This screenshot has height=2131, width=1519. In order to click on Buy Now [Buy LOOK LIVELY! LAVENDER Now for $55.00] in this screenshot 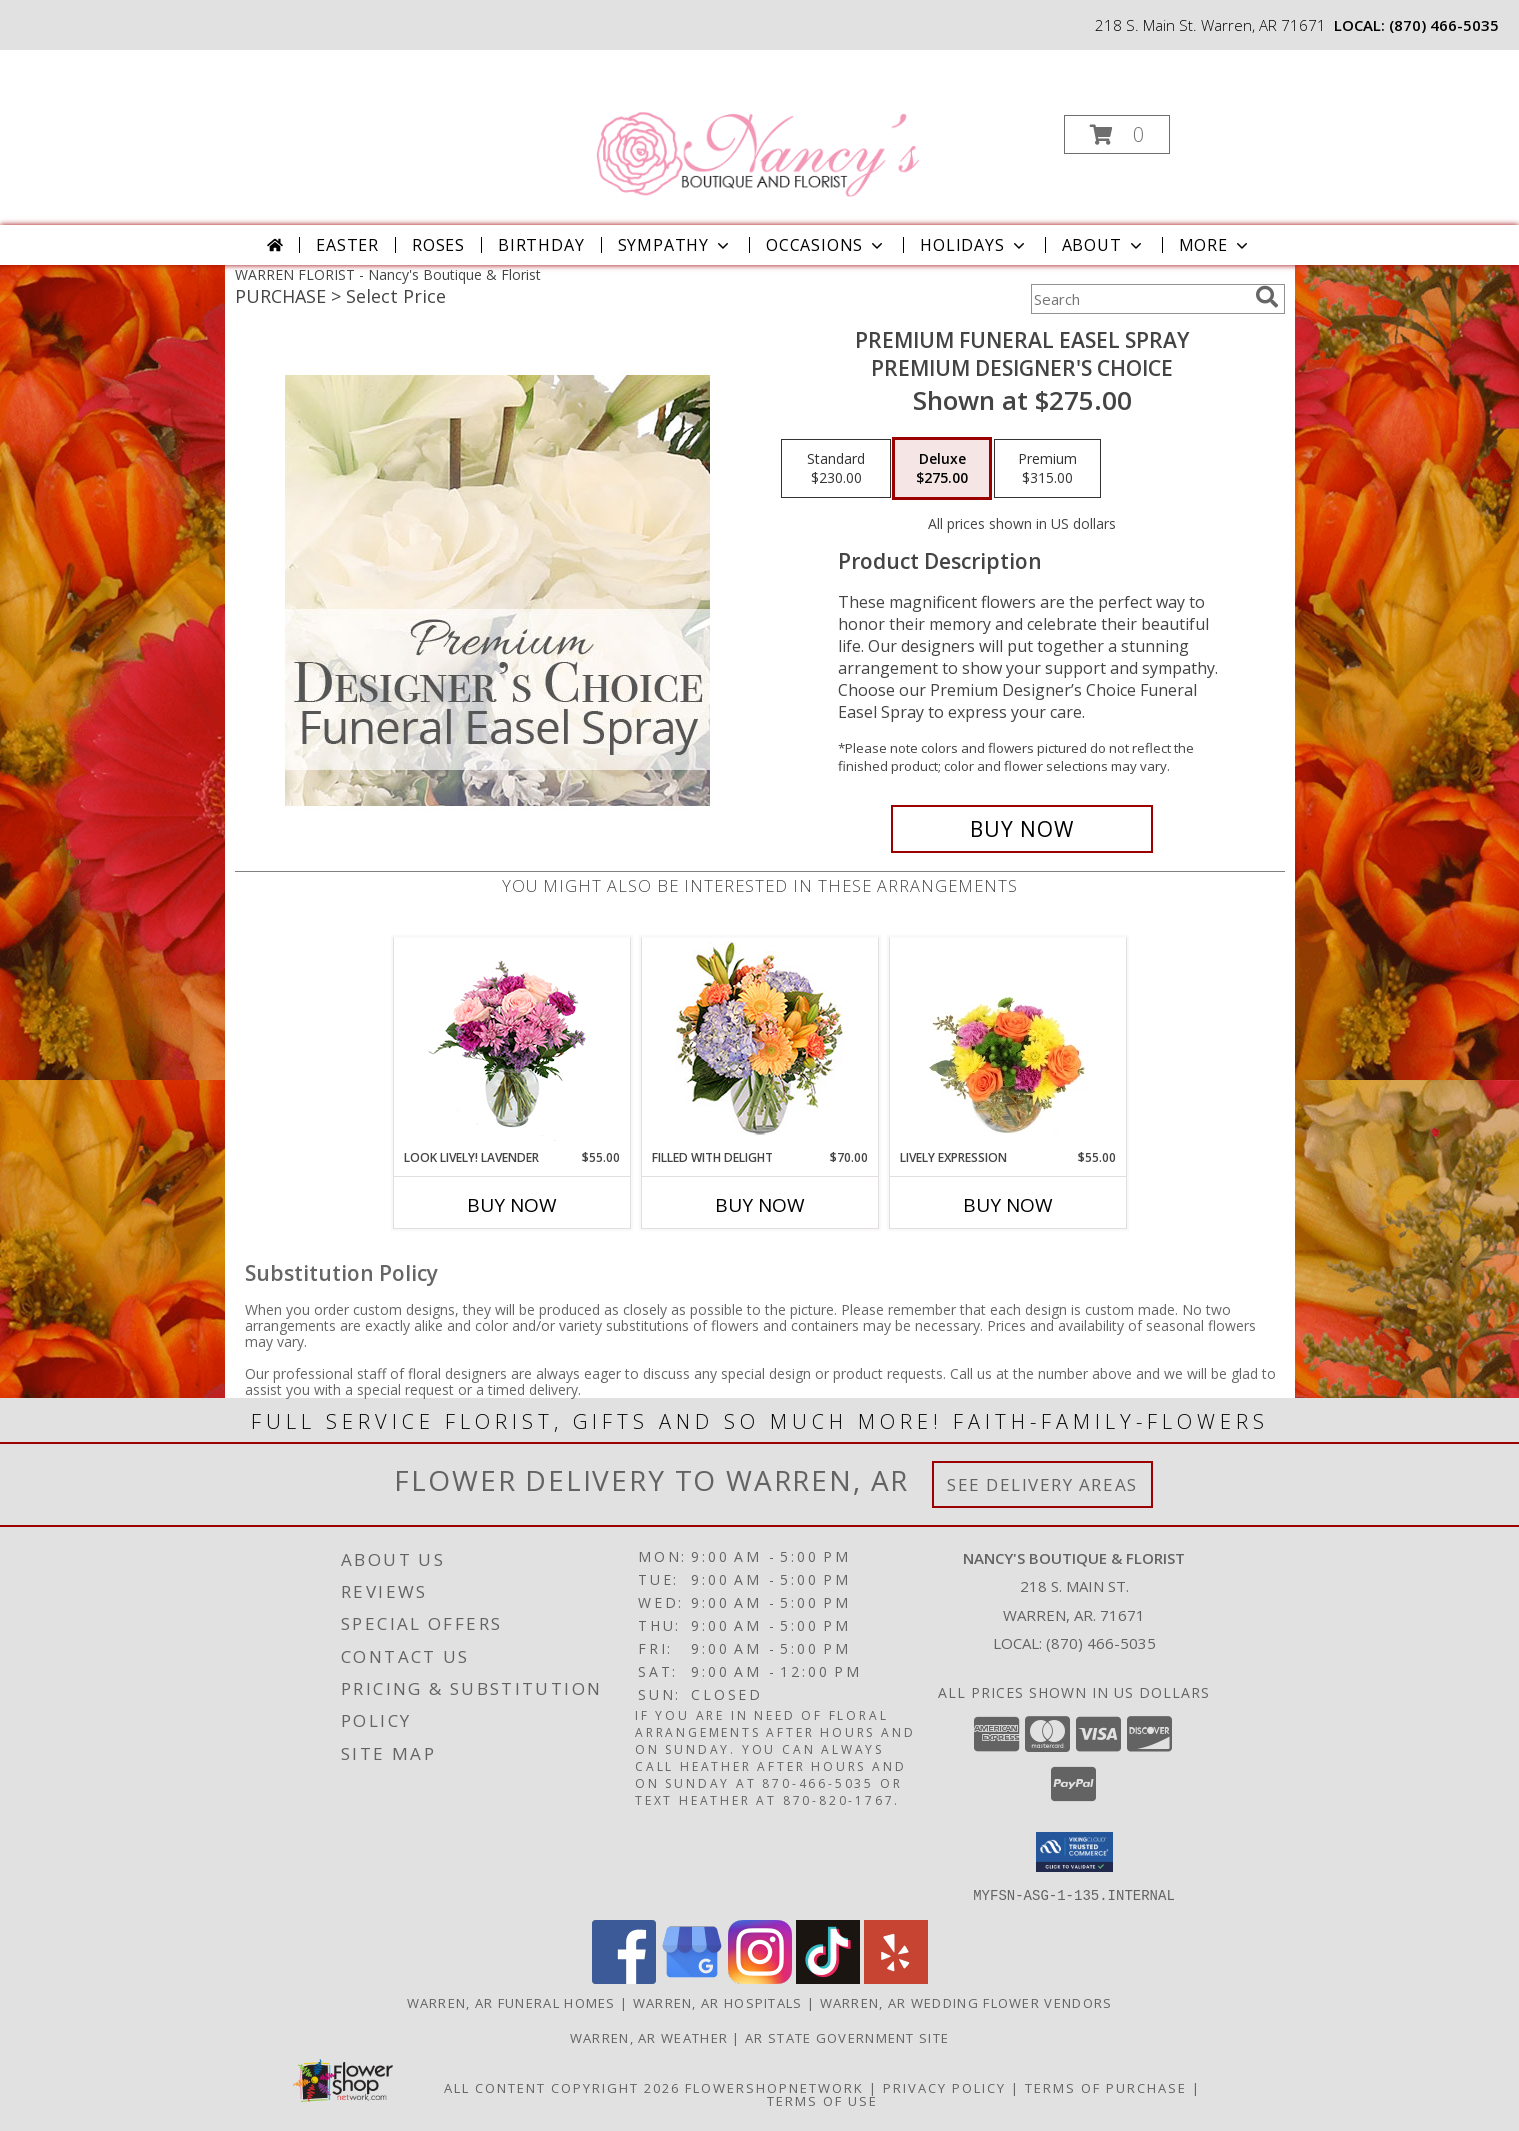, I will do `click(512, 1205)`.